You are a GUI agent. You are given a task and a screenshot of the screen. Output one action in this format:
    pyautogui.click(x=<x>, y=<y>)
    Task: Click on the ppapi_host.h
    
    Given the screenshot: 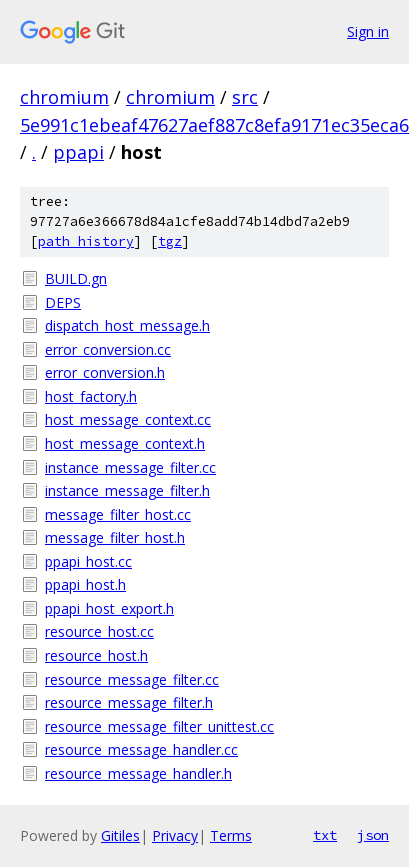 What is the action you would take?
    pyautogui.click(x=85, y=584)
    